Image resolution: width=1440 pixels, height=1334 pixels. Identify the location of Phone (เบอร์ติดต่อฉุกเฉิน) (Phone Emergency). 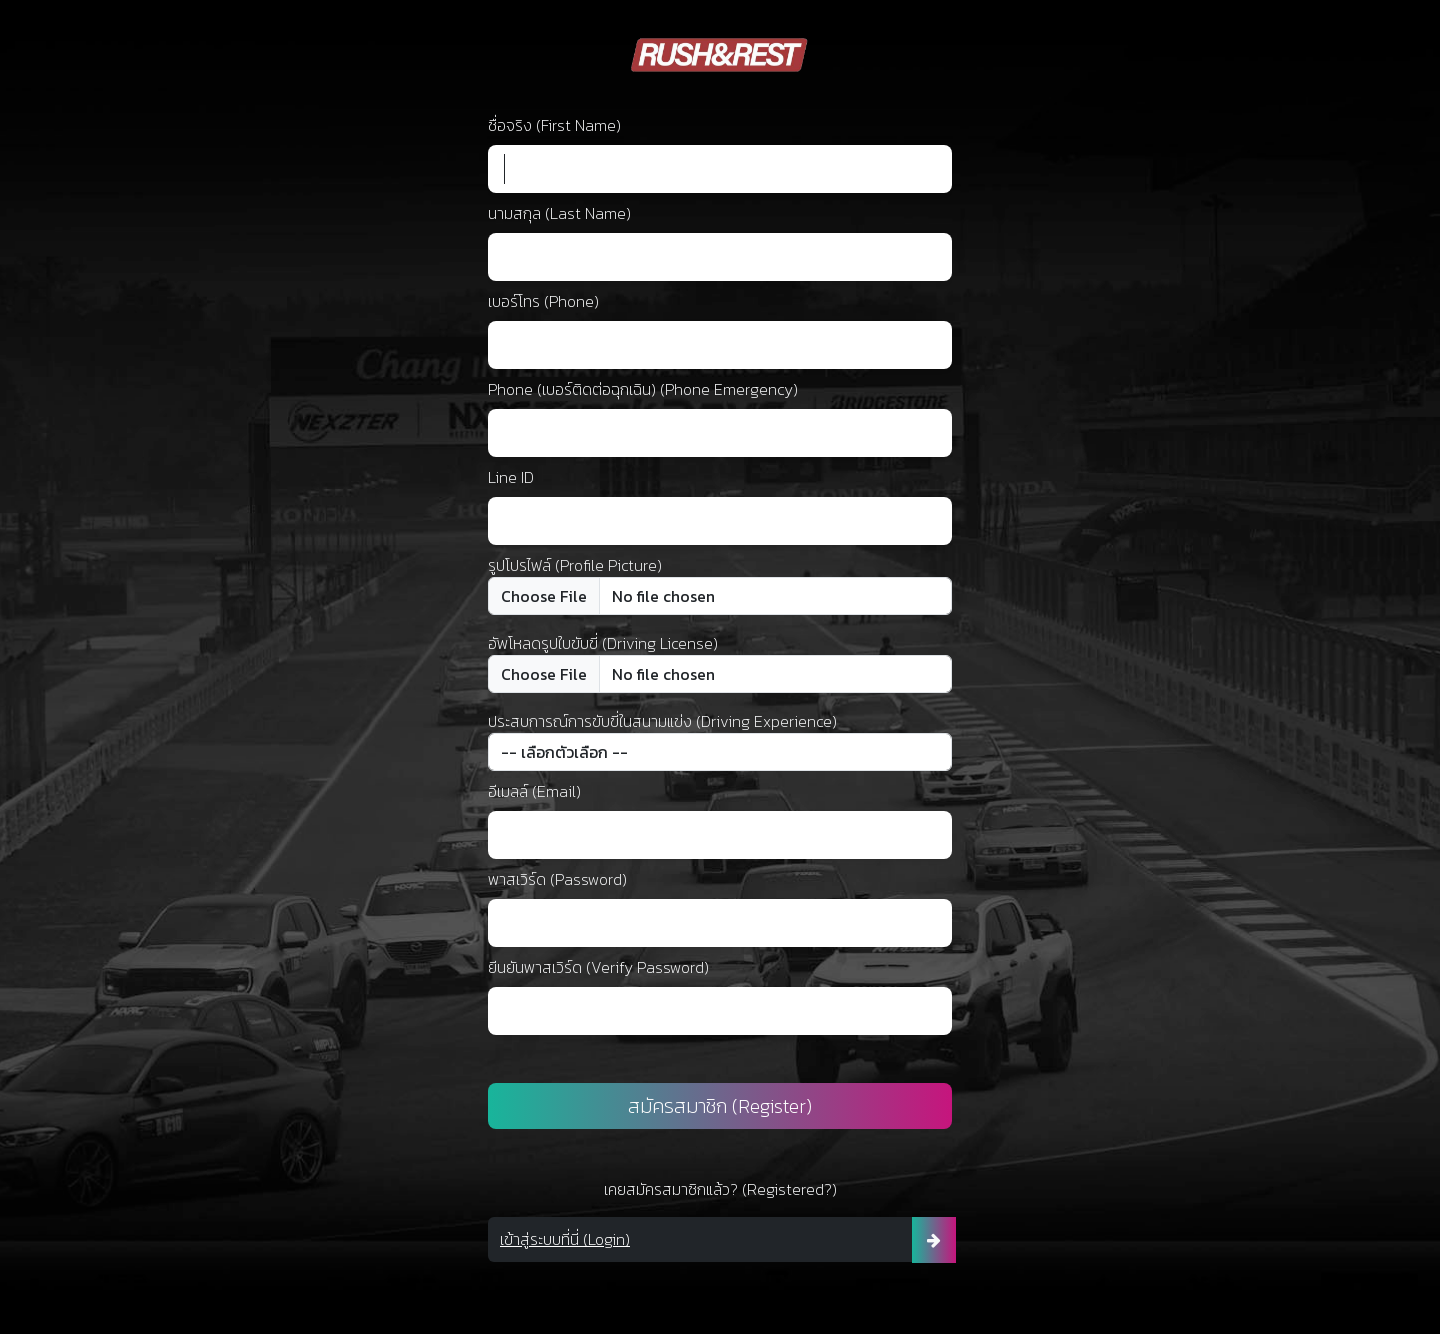
(643, 389).